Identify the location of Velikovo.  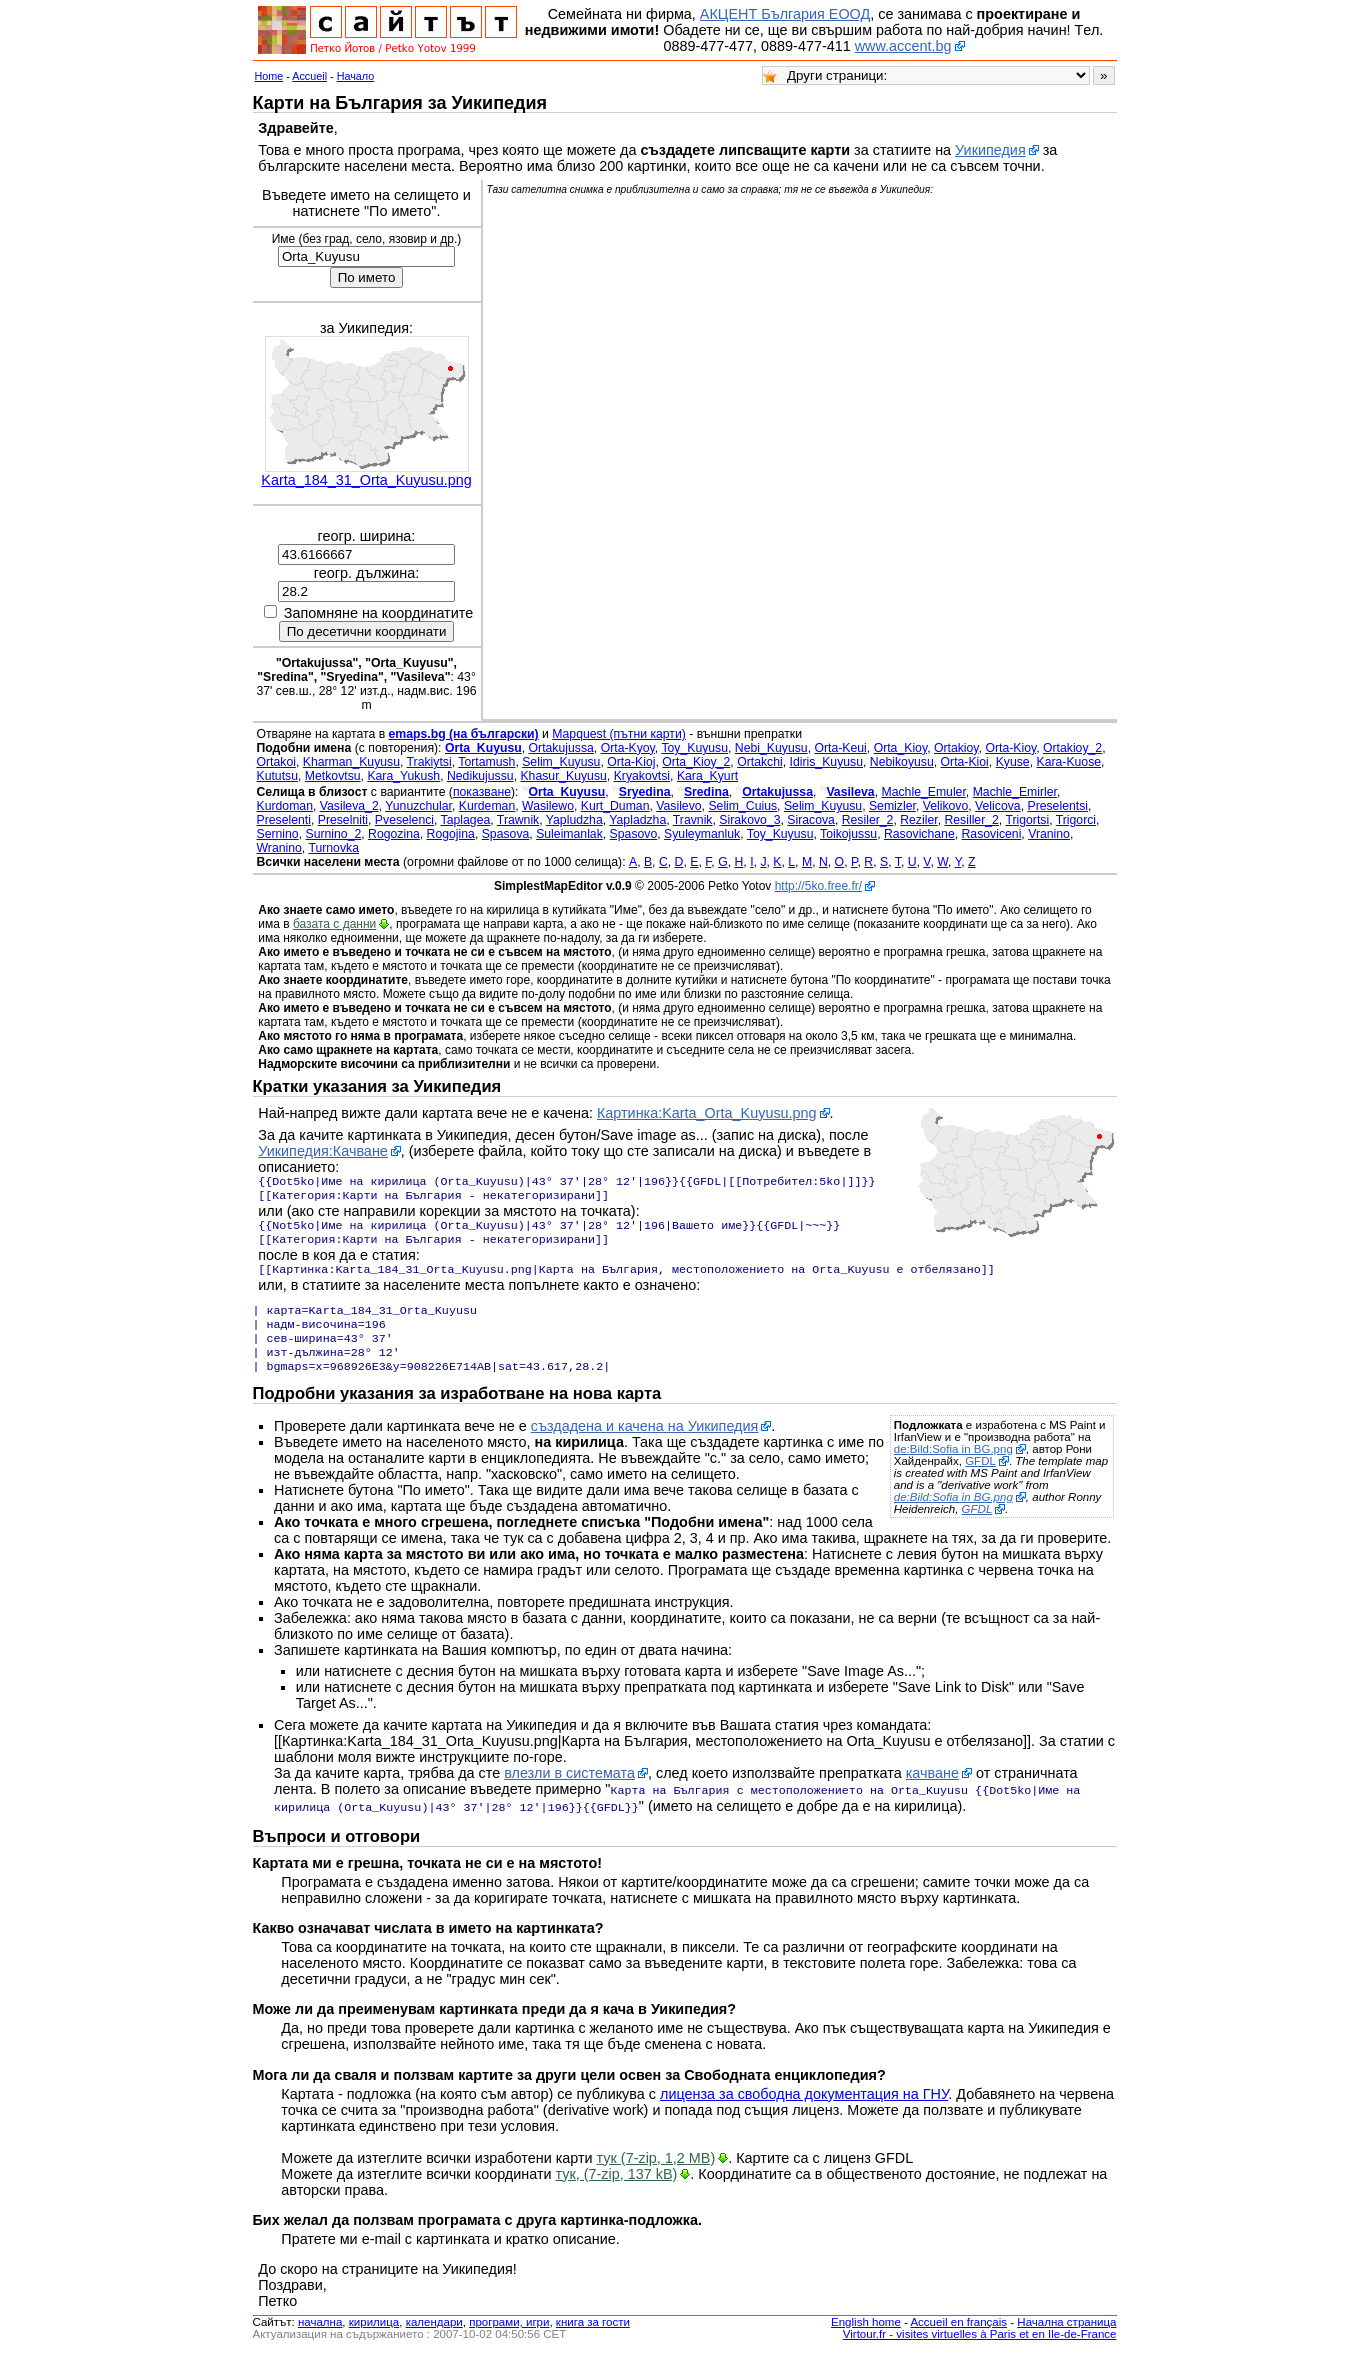
(946, 806).